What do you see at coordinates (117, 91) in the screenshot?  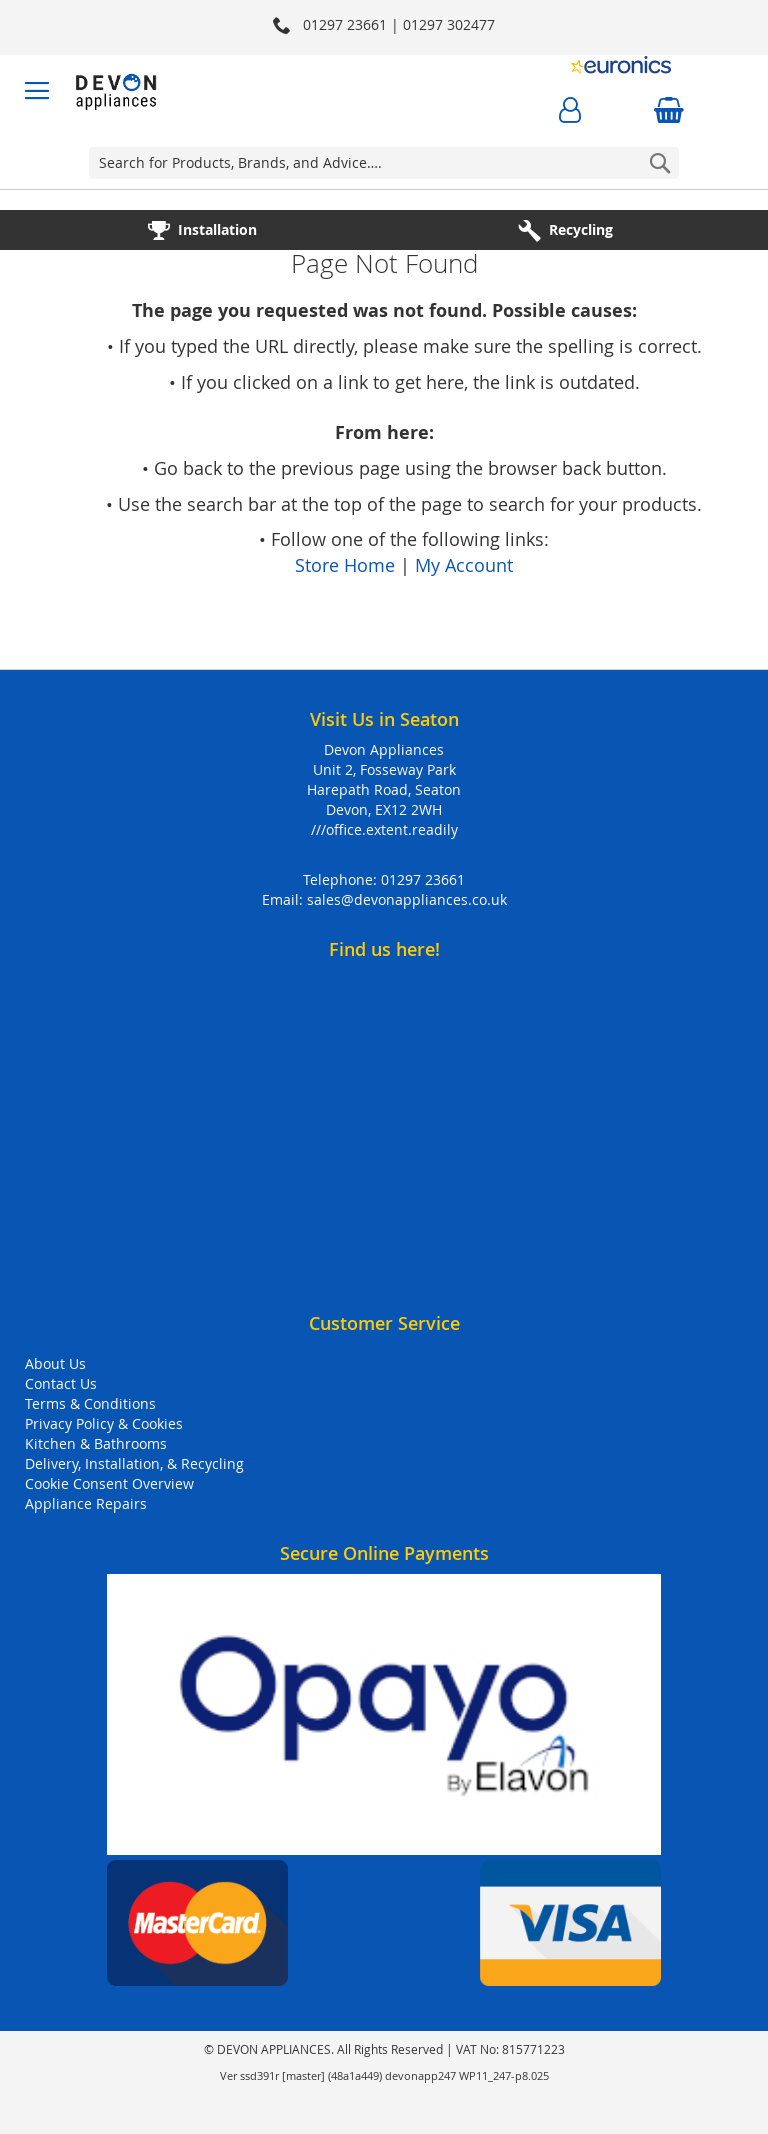 I see `[store logo]` at bounding box center [117, 91].